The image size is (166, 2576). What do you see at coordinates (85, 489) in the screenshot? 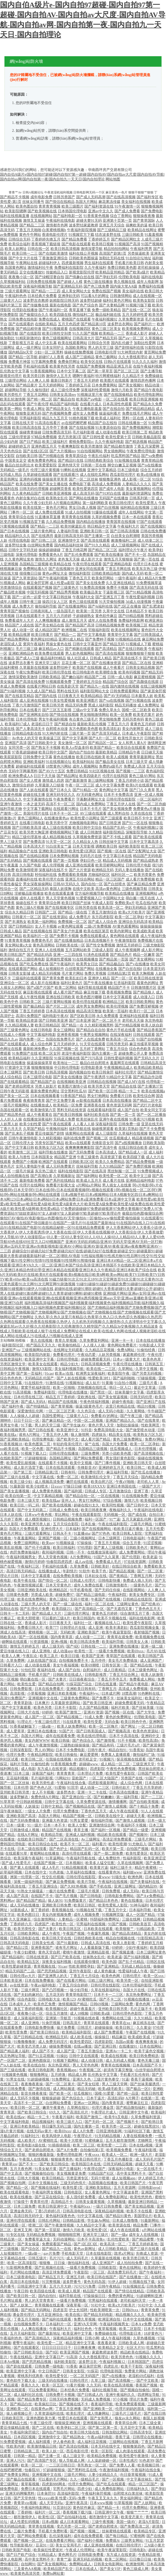
I see `欧美性爱第四页` at bounding box center [85, 489].